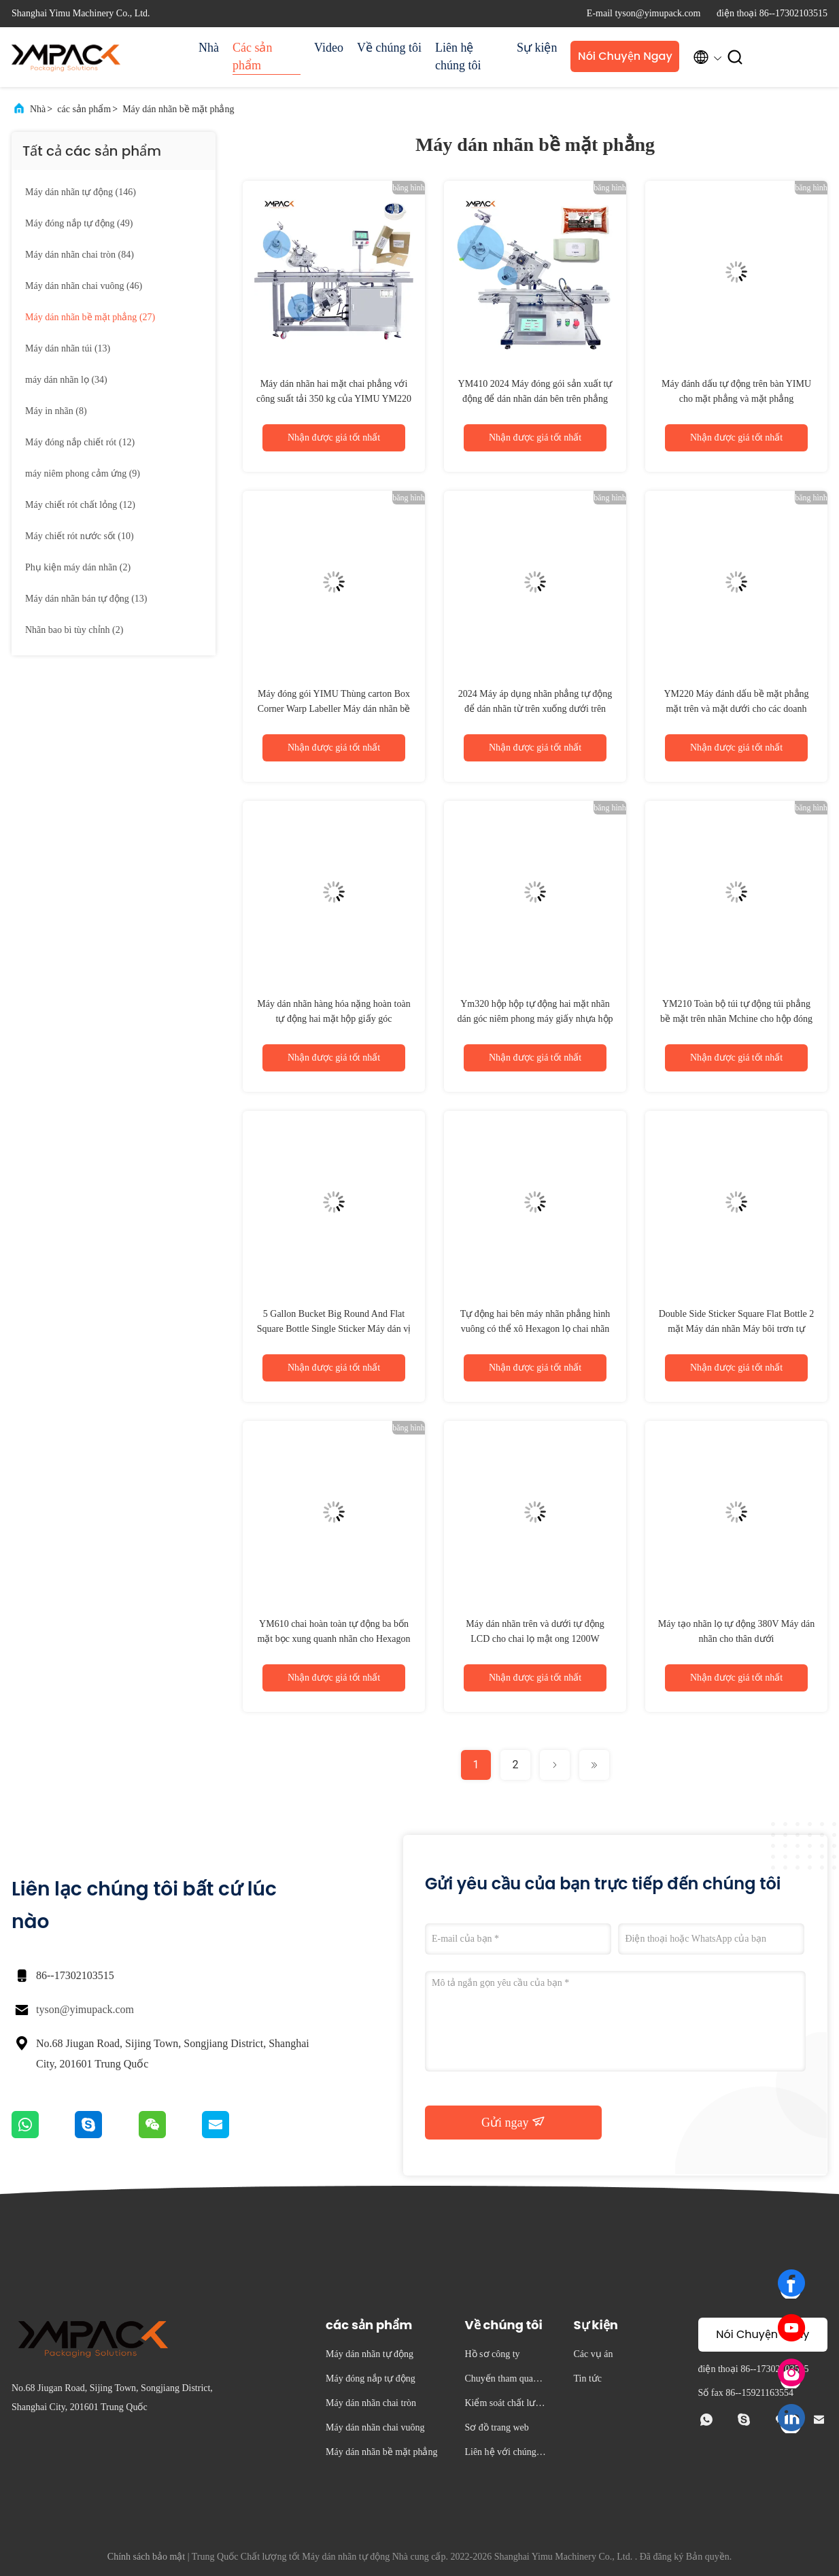  What do you see at coordinates (535, 709) in the screenshot?
I see `2024 Máy áp dụng nhãn phẳng tự động để dán nhãn từ trên xuống dưới trên hộp và túi` at bounding box center [535, 709].